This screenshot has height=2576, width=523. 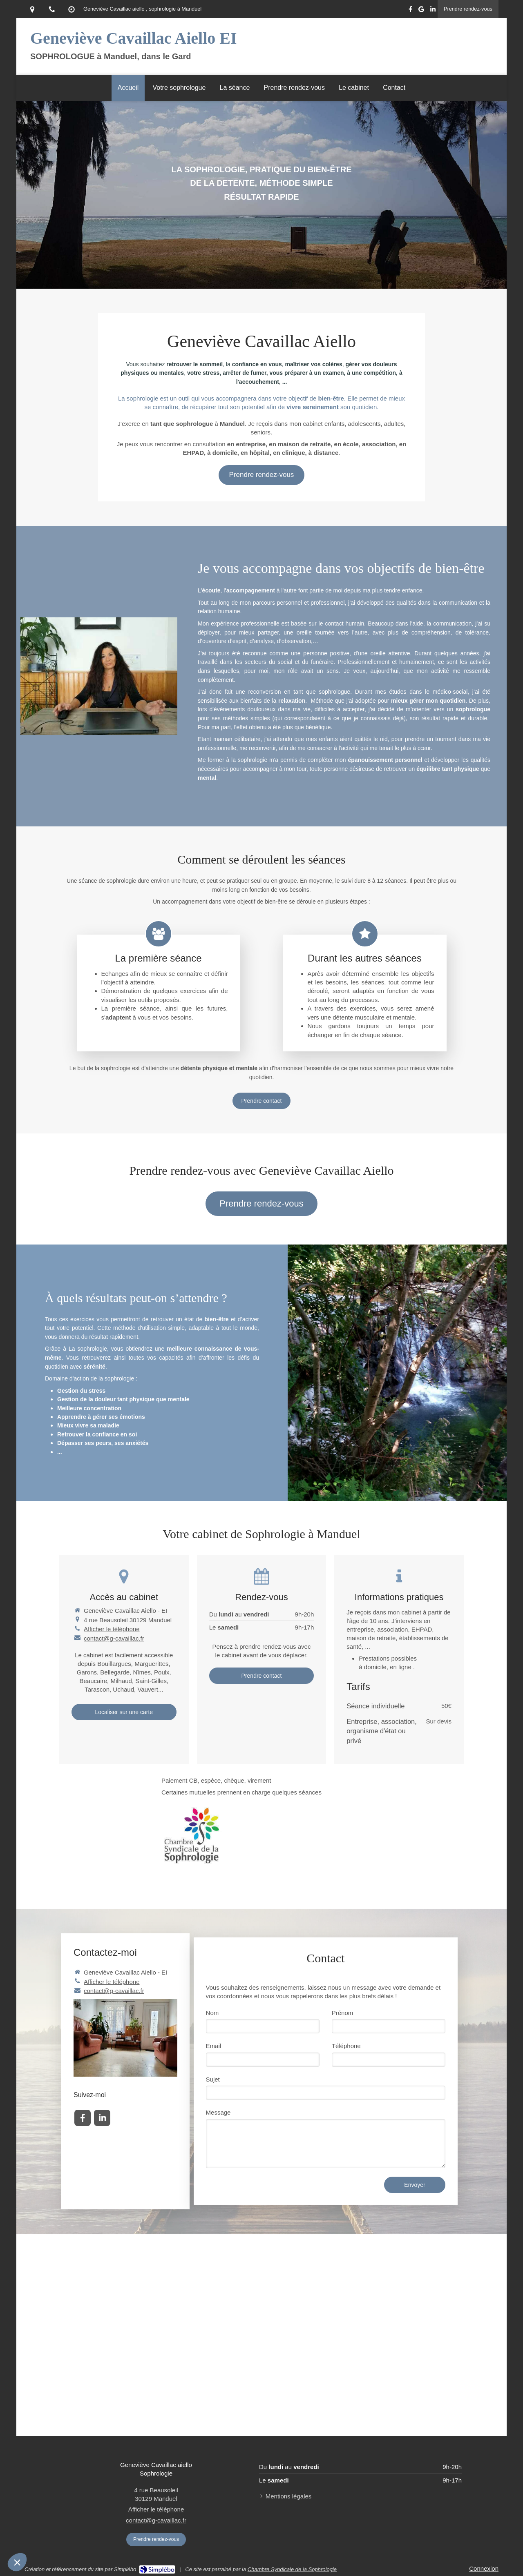 What do you see at coordinates (292, 2569) in the screenshot?
I see `Chambre Syndicale de la Sophrologie` at bounding box center [292, 2569].